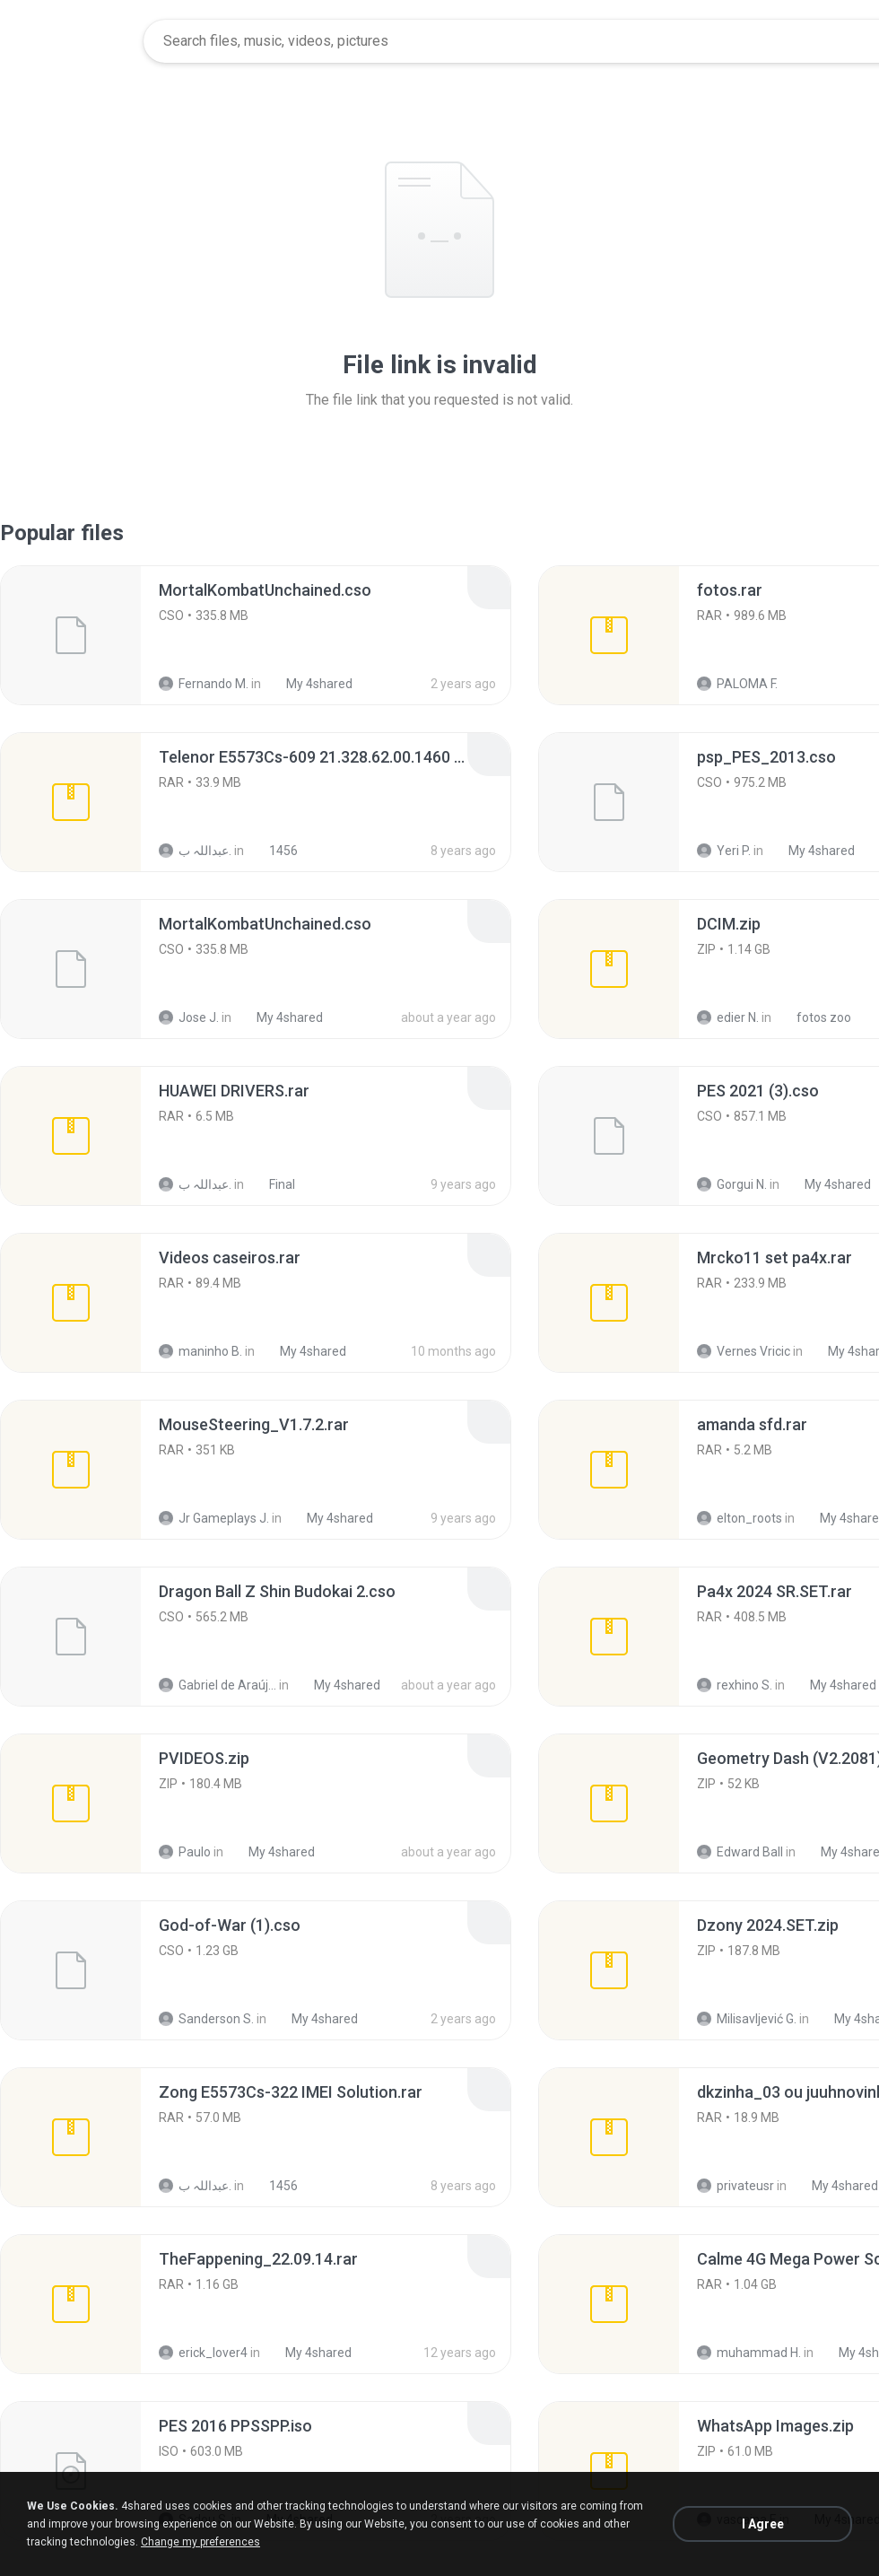  I want to click on [Home page link], so click(72, 41).